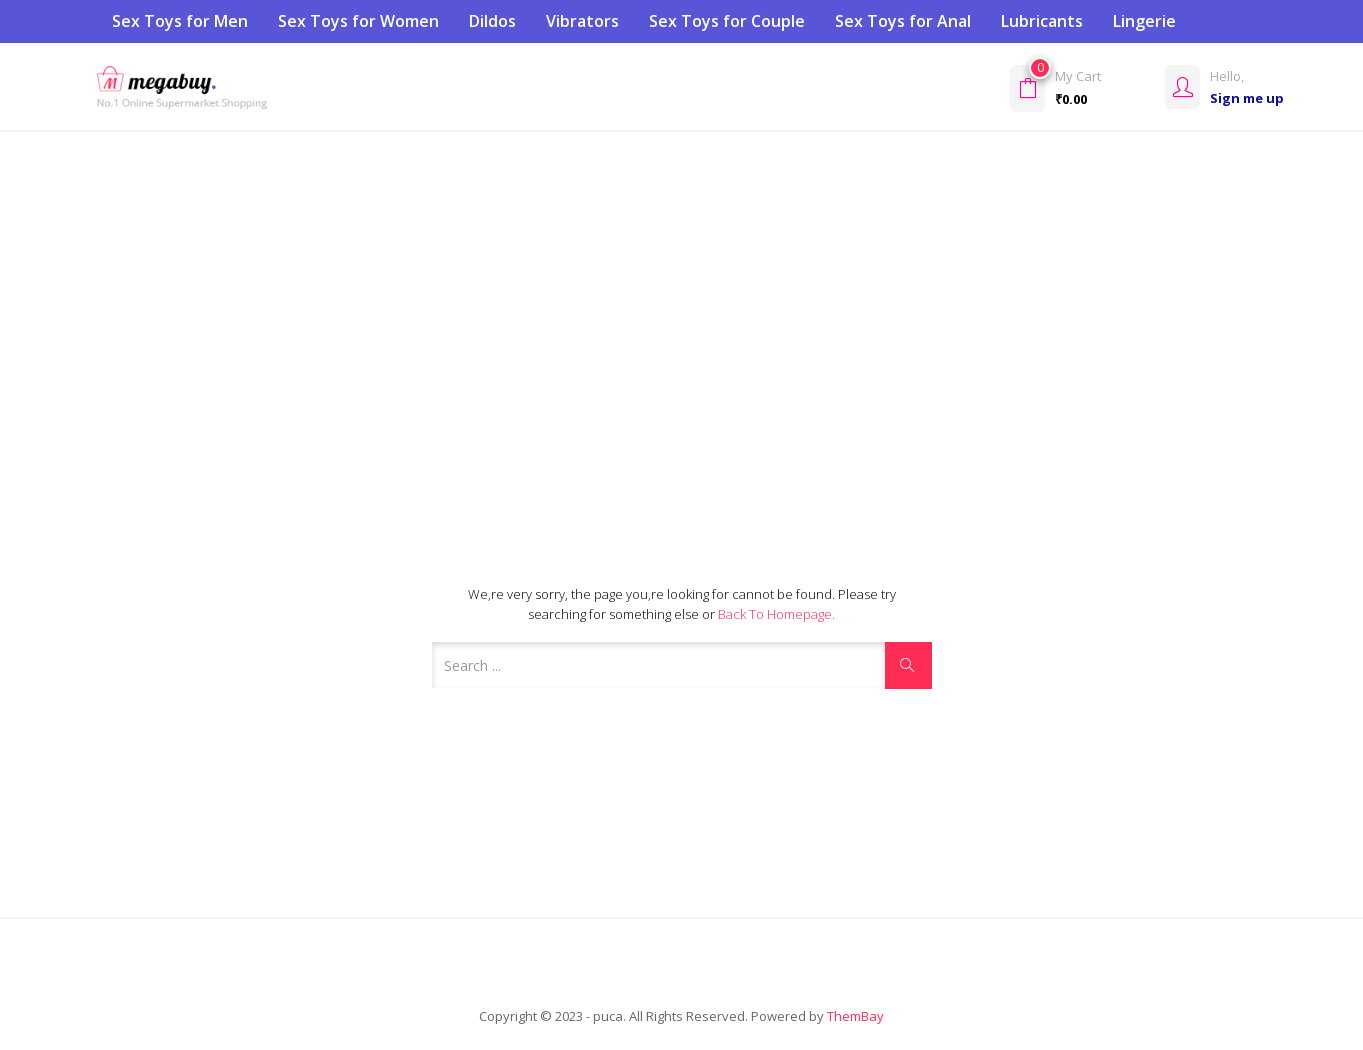 The height and width of the screenshot is (1050, 1363). I want to click on Sex Toys for Couple, so click(727, 21).